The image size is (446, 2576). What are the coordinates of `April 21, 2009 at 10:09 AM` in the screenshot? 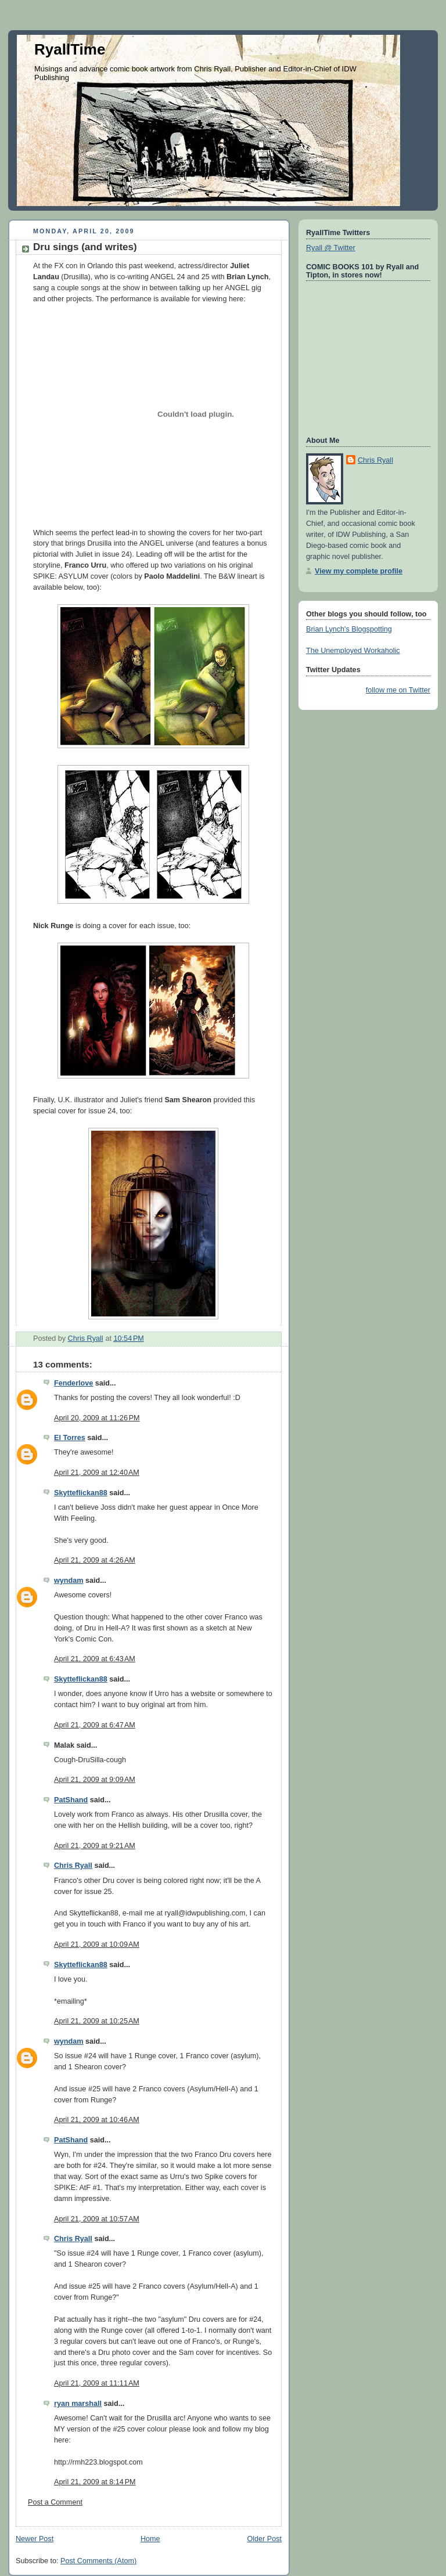 It's located at (96, 1944).